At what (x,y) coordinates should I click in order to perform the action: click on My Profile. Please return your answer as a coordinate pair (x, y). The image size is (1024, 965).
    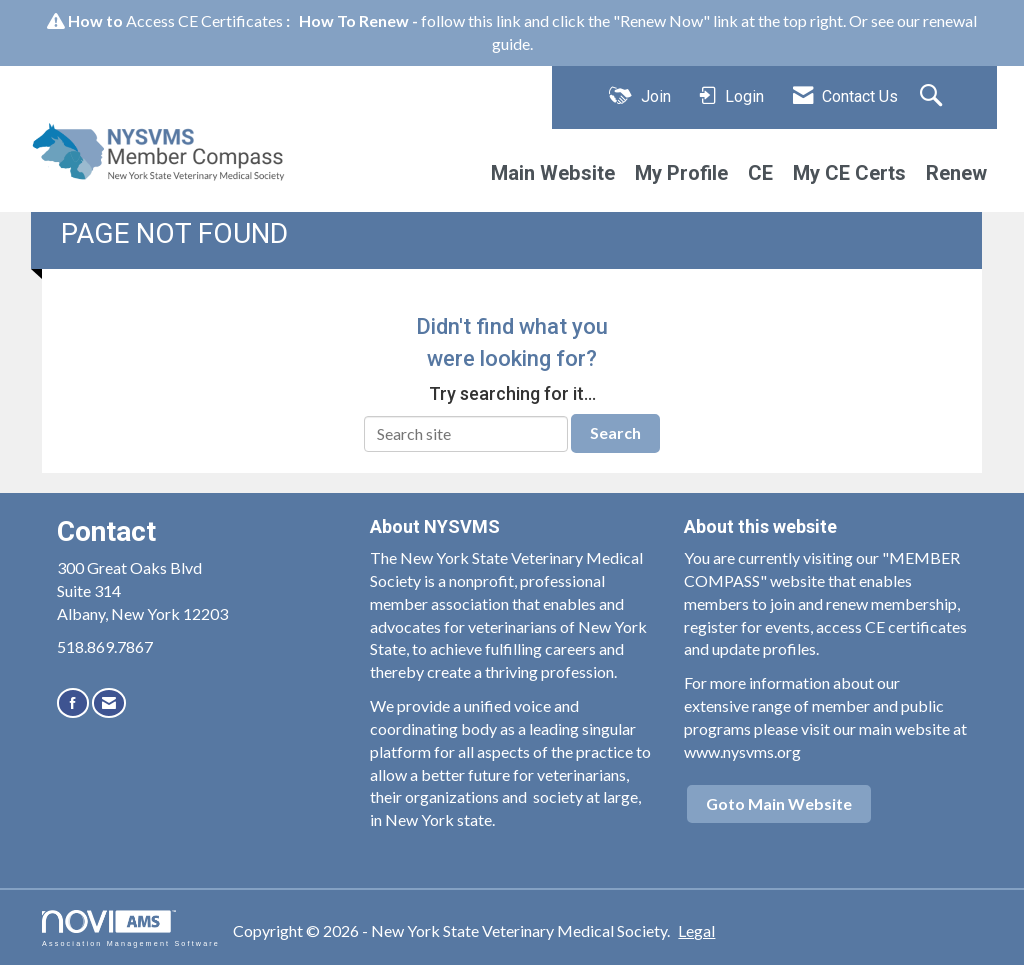
    Looking at the image, I should click on (681, 173).